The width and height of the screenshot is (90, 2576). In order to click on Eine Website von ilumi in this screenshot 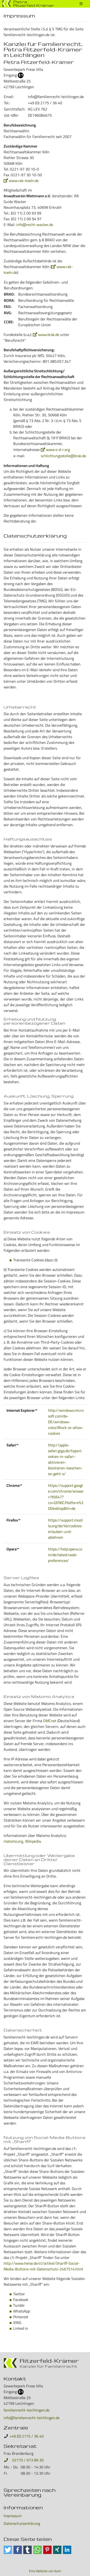, I will do `click(45, 2571)`.